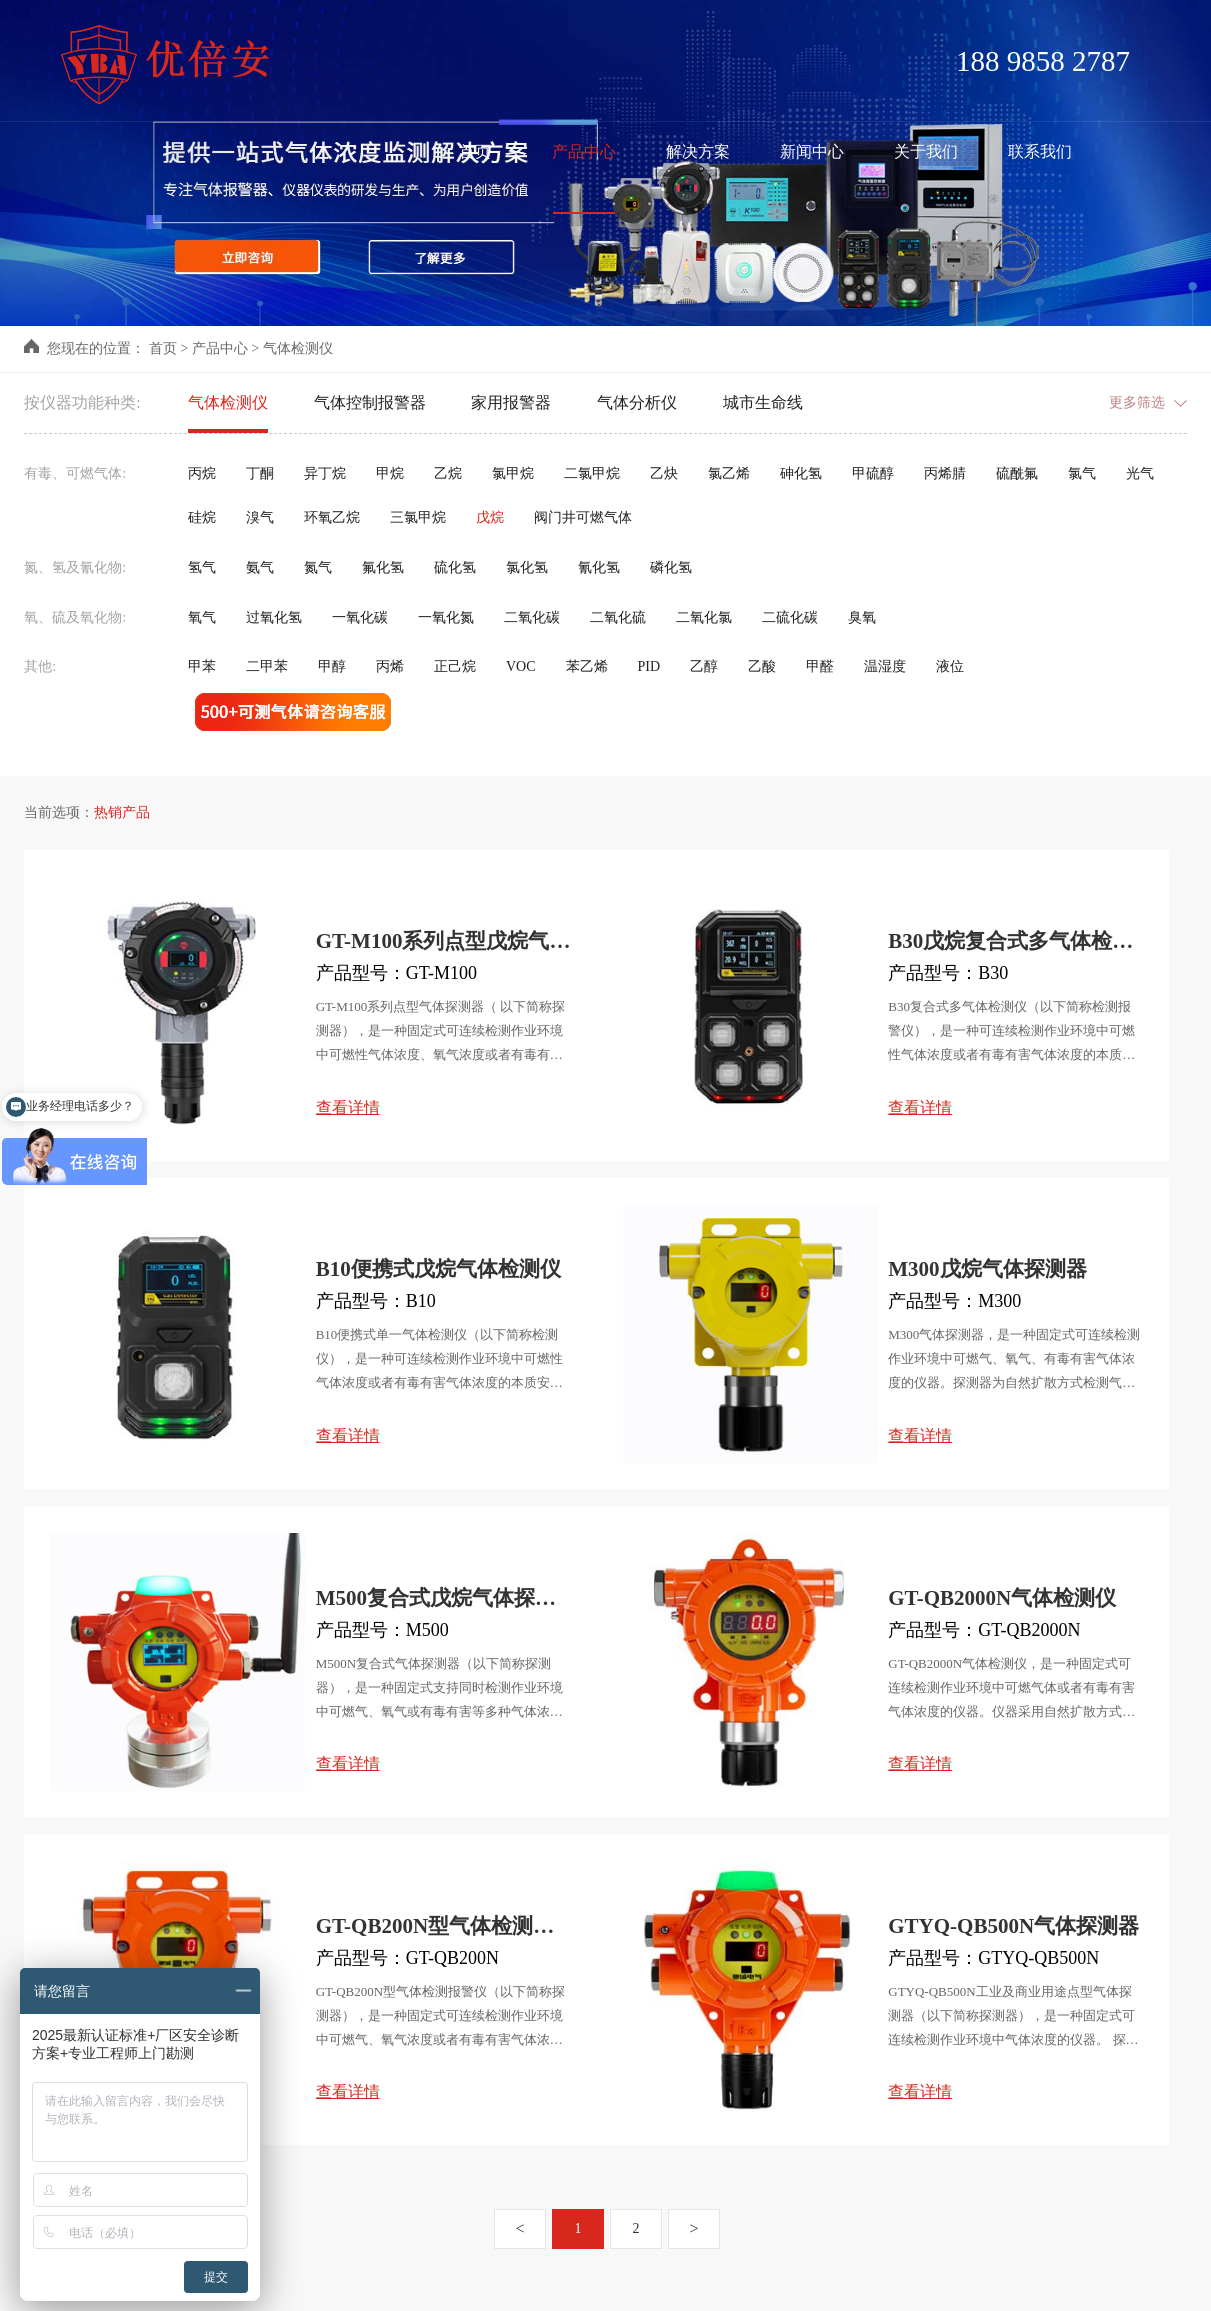 This screenshot has height=2311, width=1211. What do you see at coordinates (370, 402) in the screenshot?
I see `气体控制报警器` at bounding box center [370, 402].